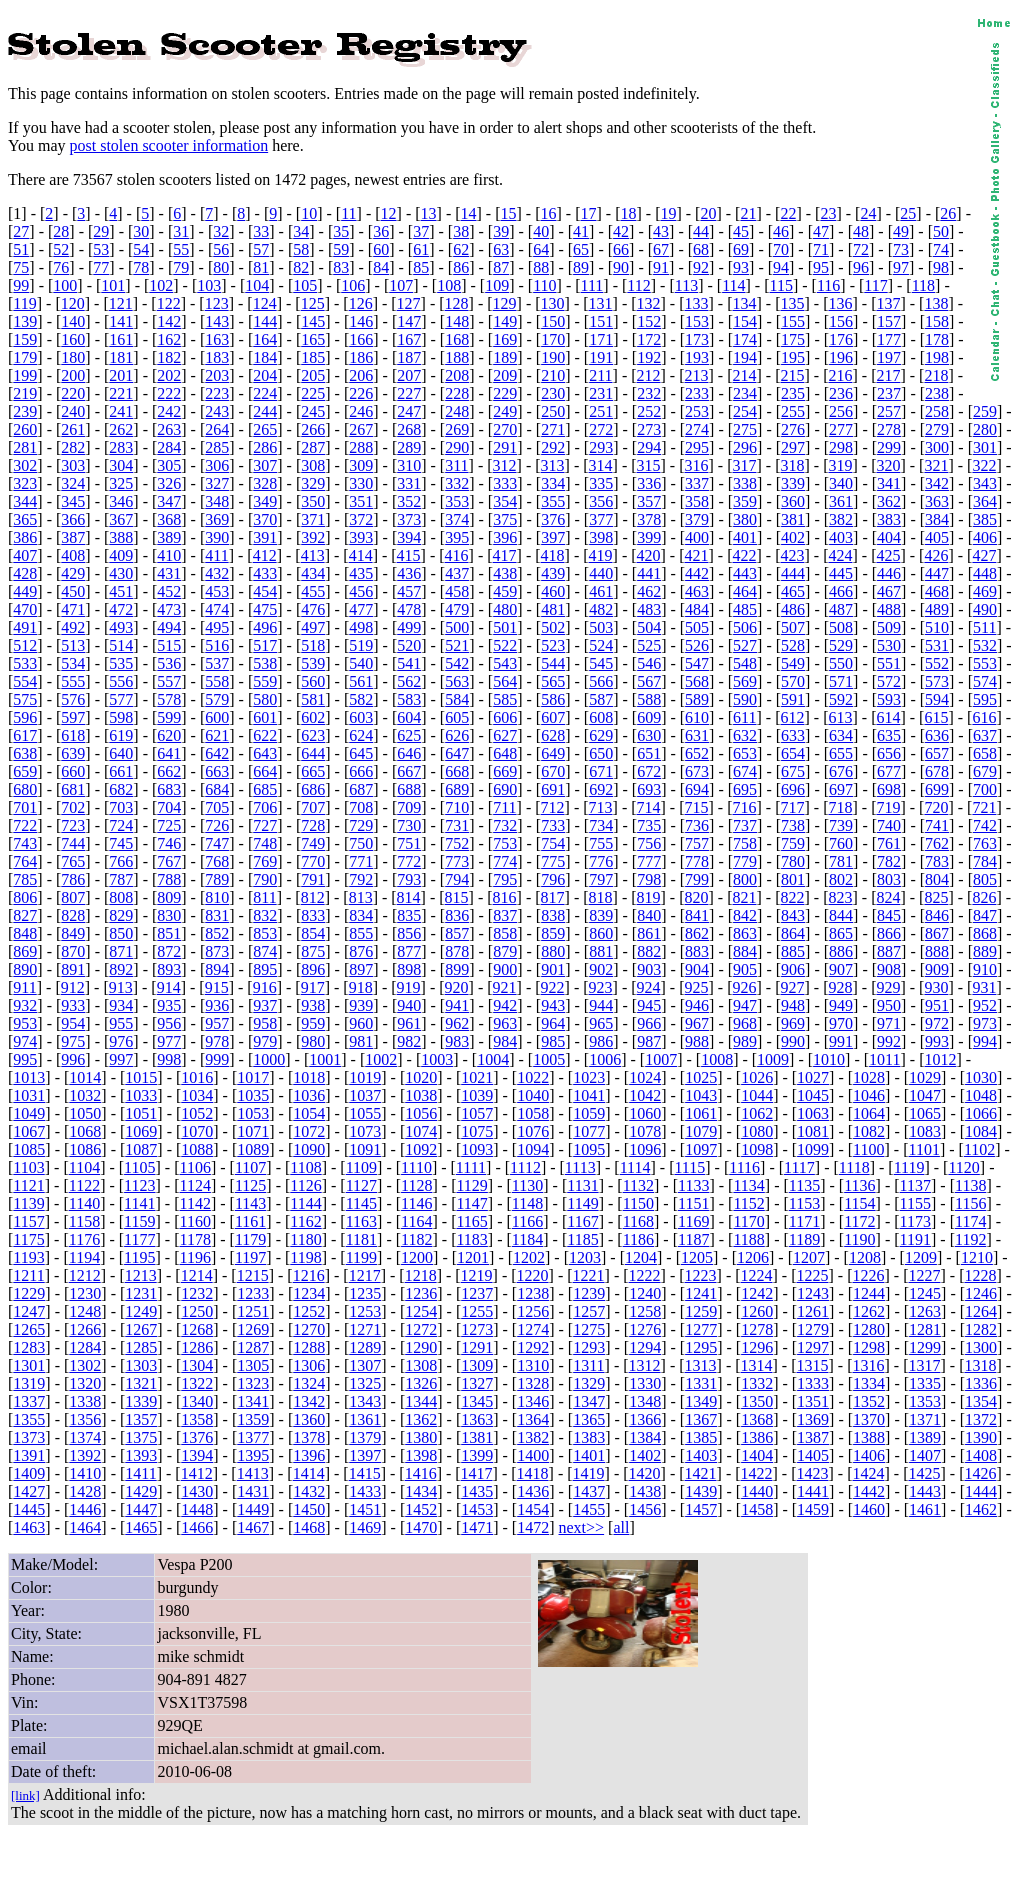 The height and width of the screenshot is (1877, 1024). What do you see at coordinates (161, 285) in the screenshot?
I see `102` at bounding box center [161, 285].